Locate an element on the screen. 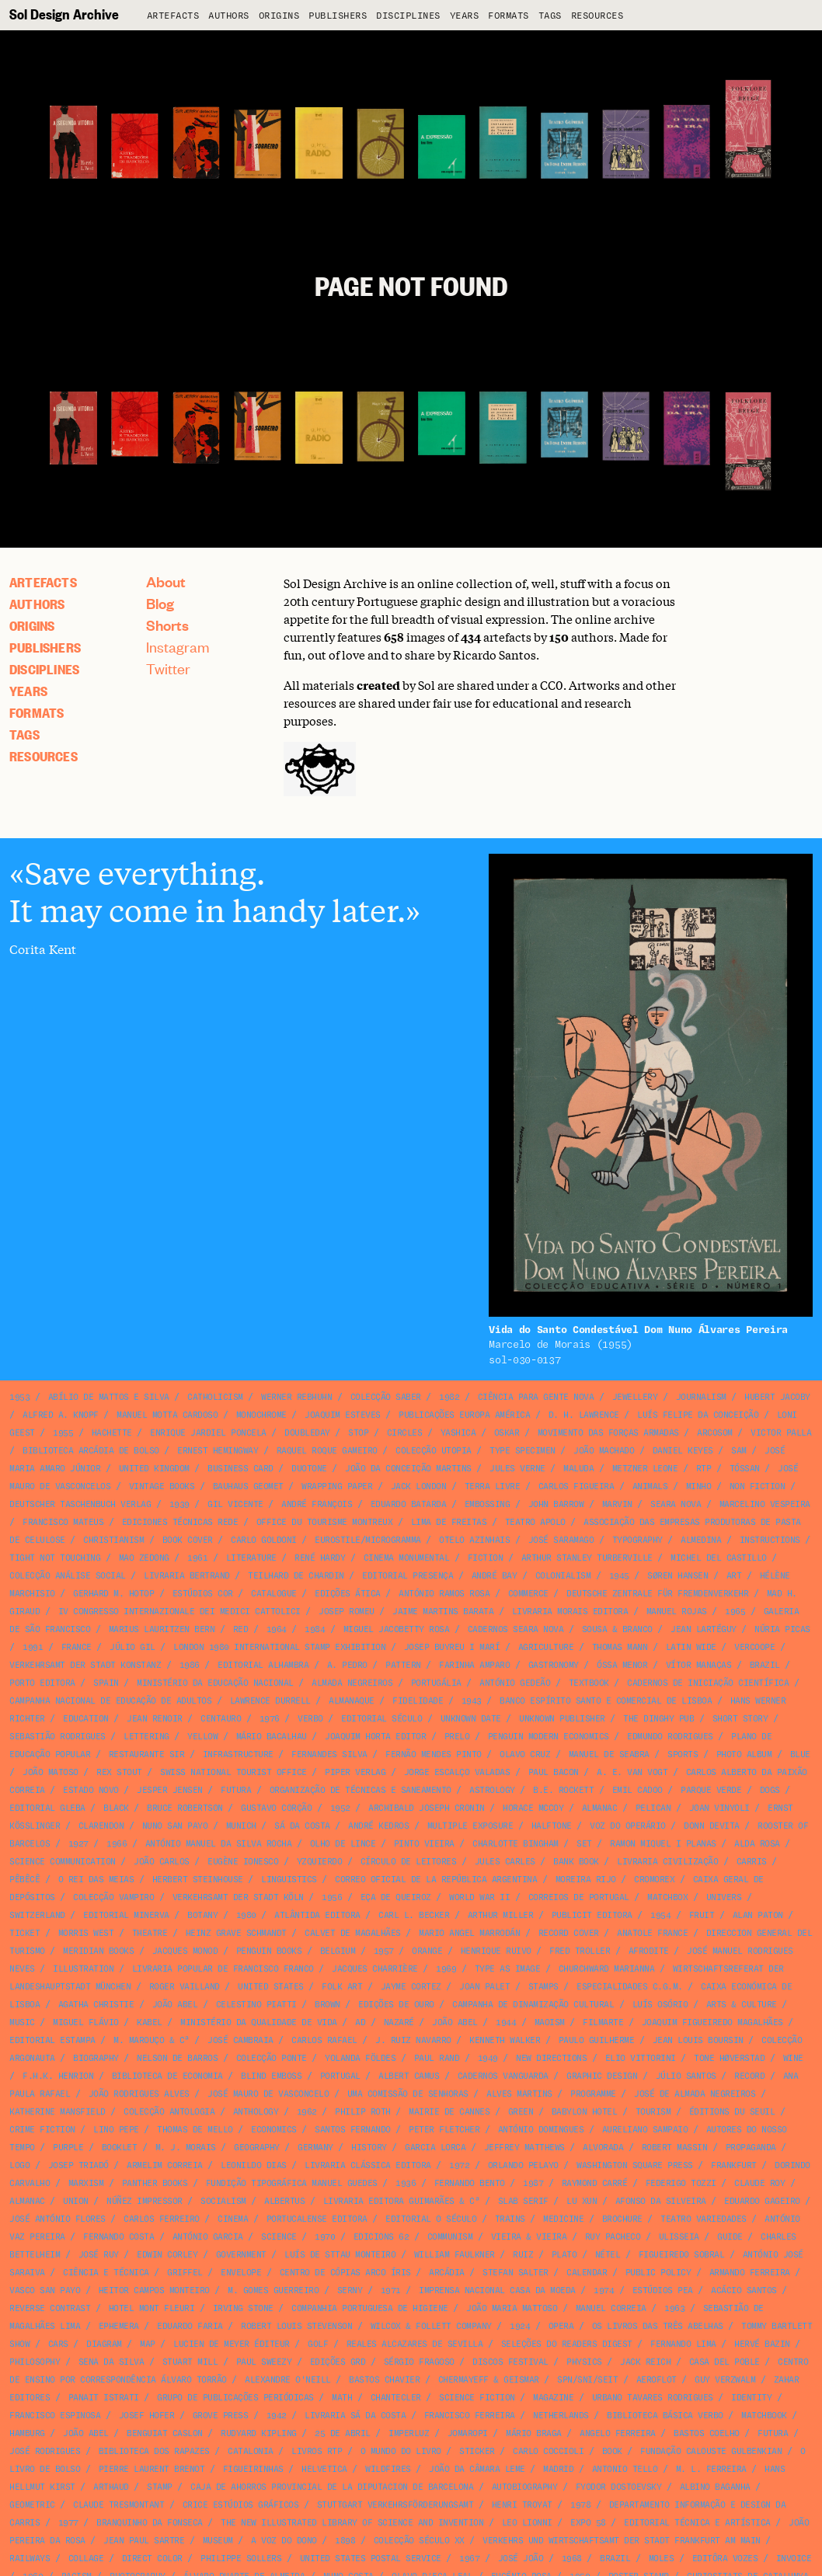 The width and height of the screenshot is (822, 2576). Miguel Flávio is located at coordinates (86, 2022).